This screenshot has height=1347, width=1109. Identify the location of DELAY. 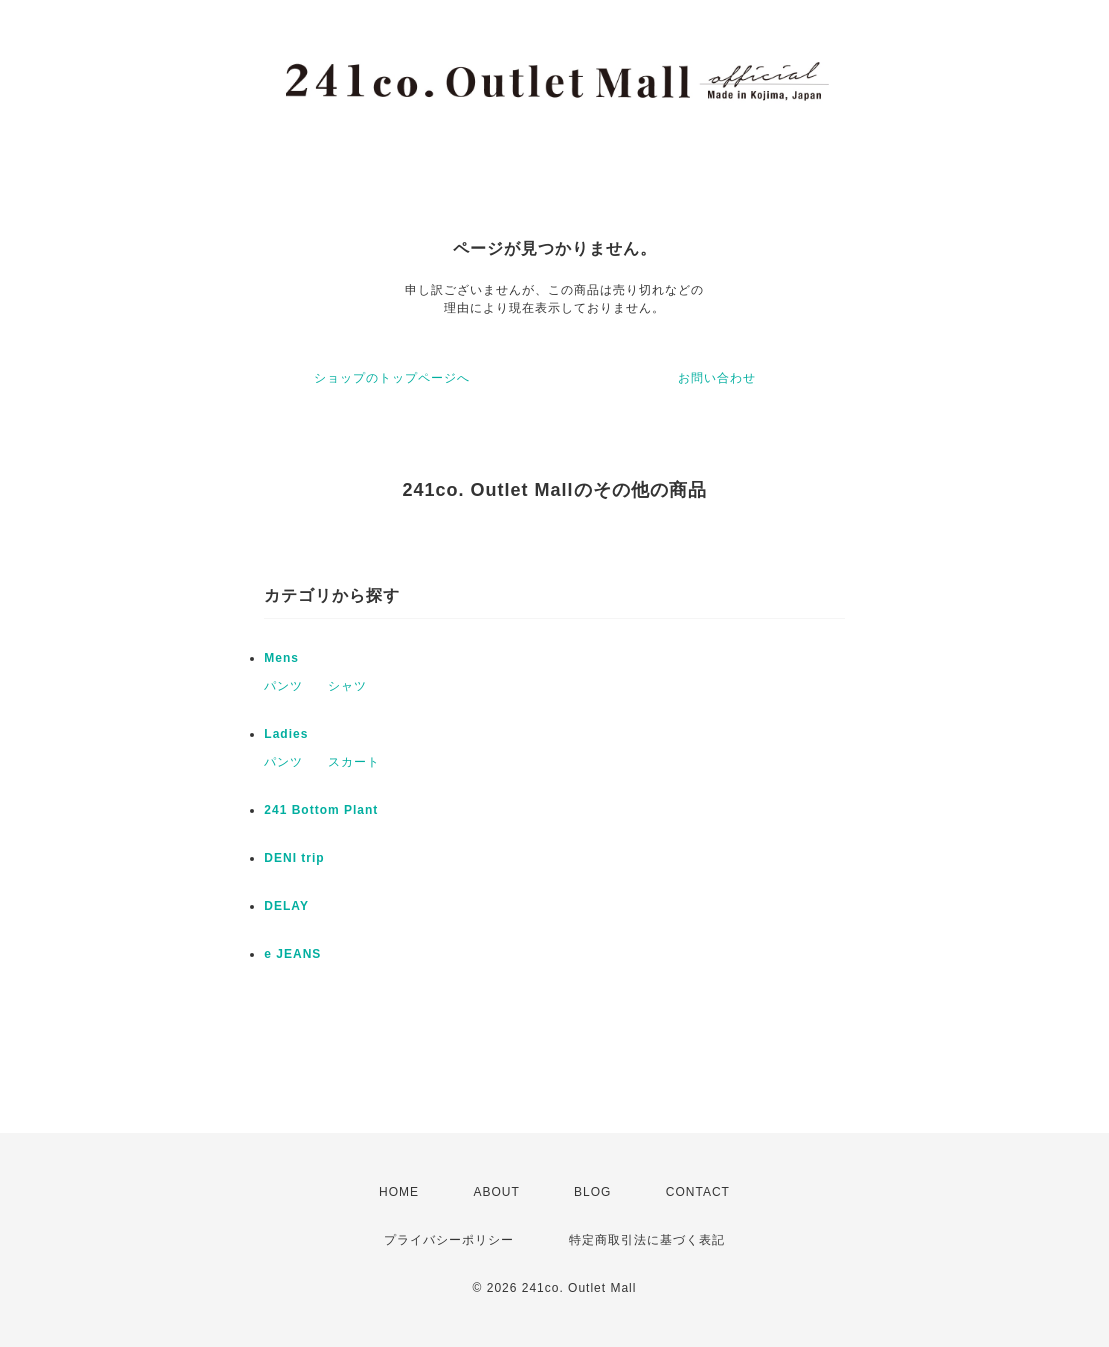
(286, 906).